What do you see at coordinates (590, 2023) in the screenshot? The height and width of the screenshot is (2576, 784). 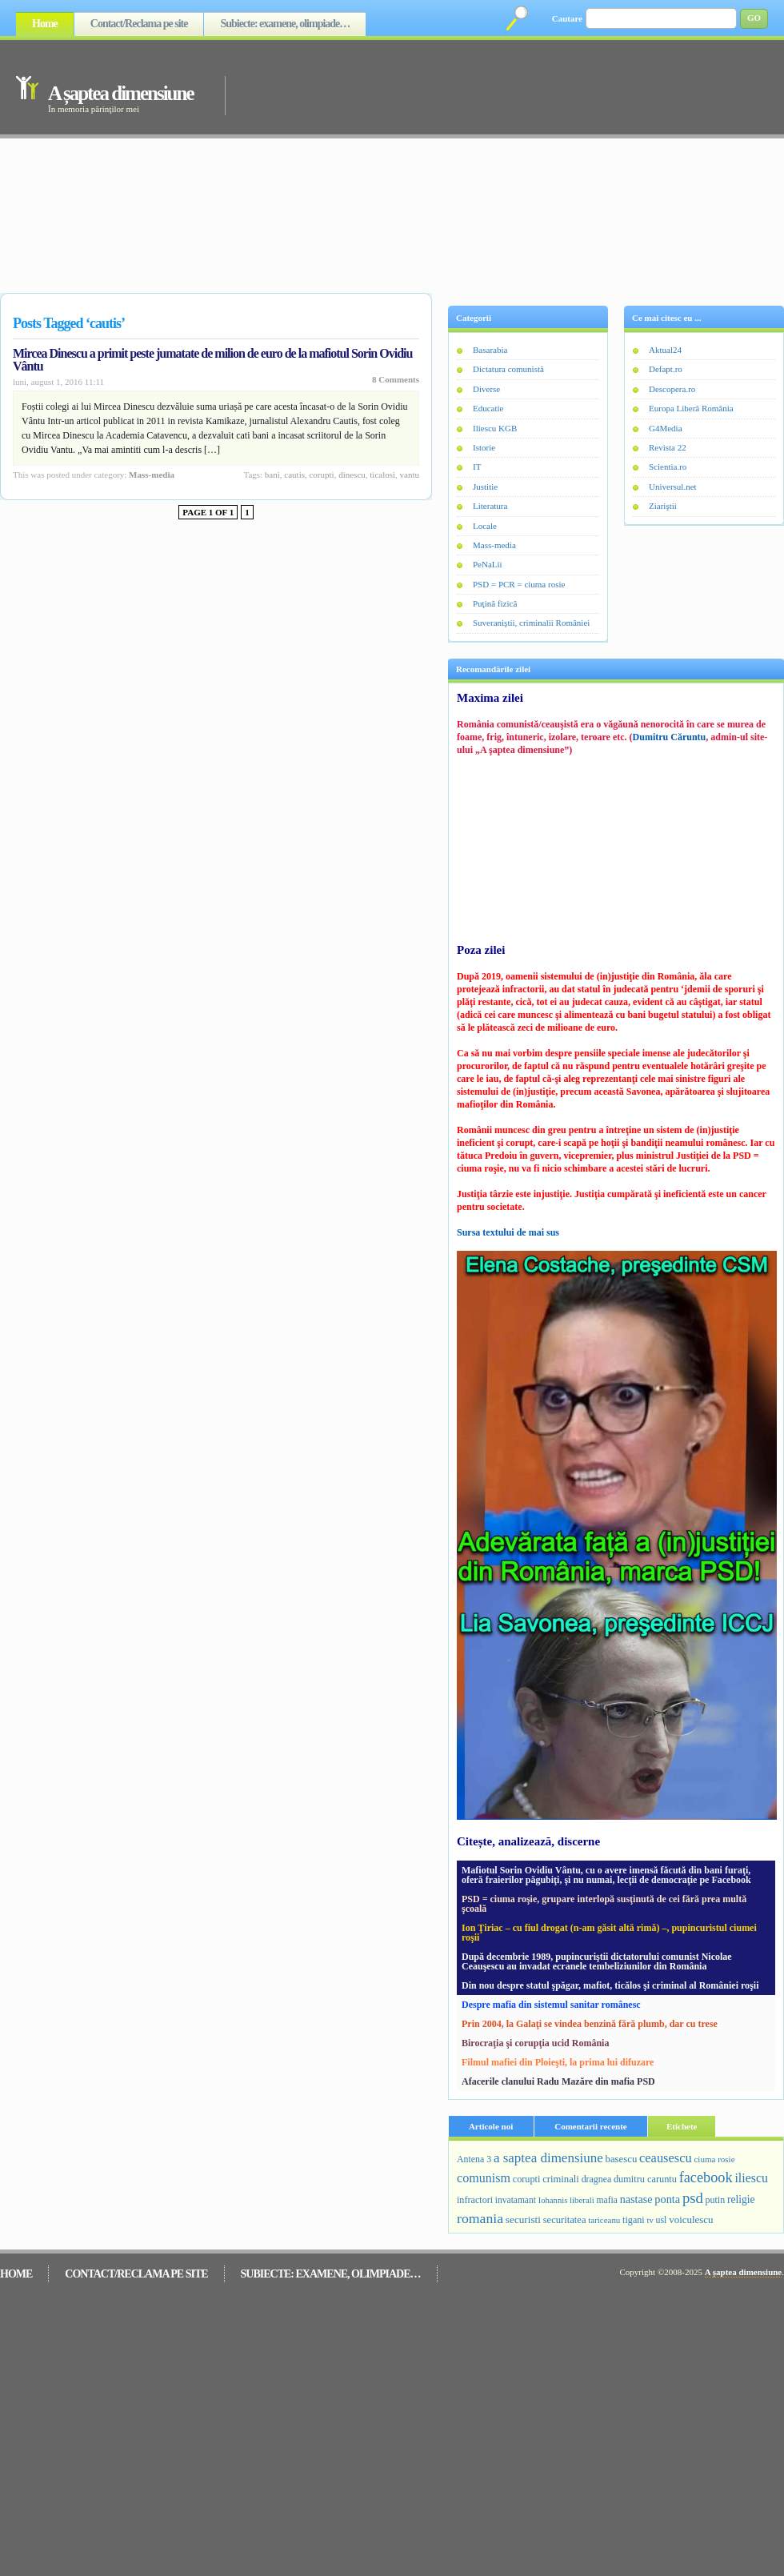 I see `Prin 2004, la Galaţi se vindea benzină fără plumb, dar cu trese` at bounding box center [590, 2023].